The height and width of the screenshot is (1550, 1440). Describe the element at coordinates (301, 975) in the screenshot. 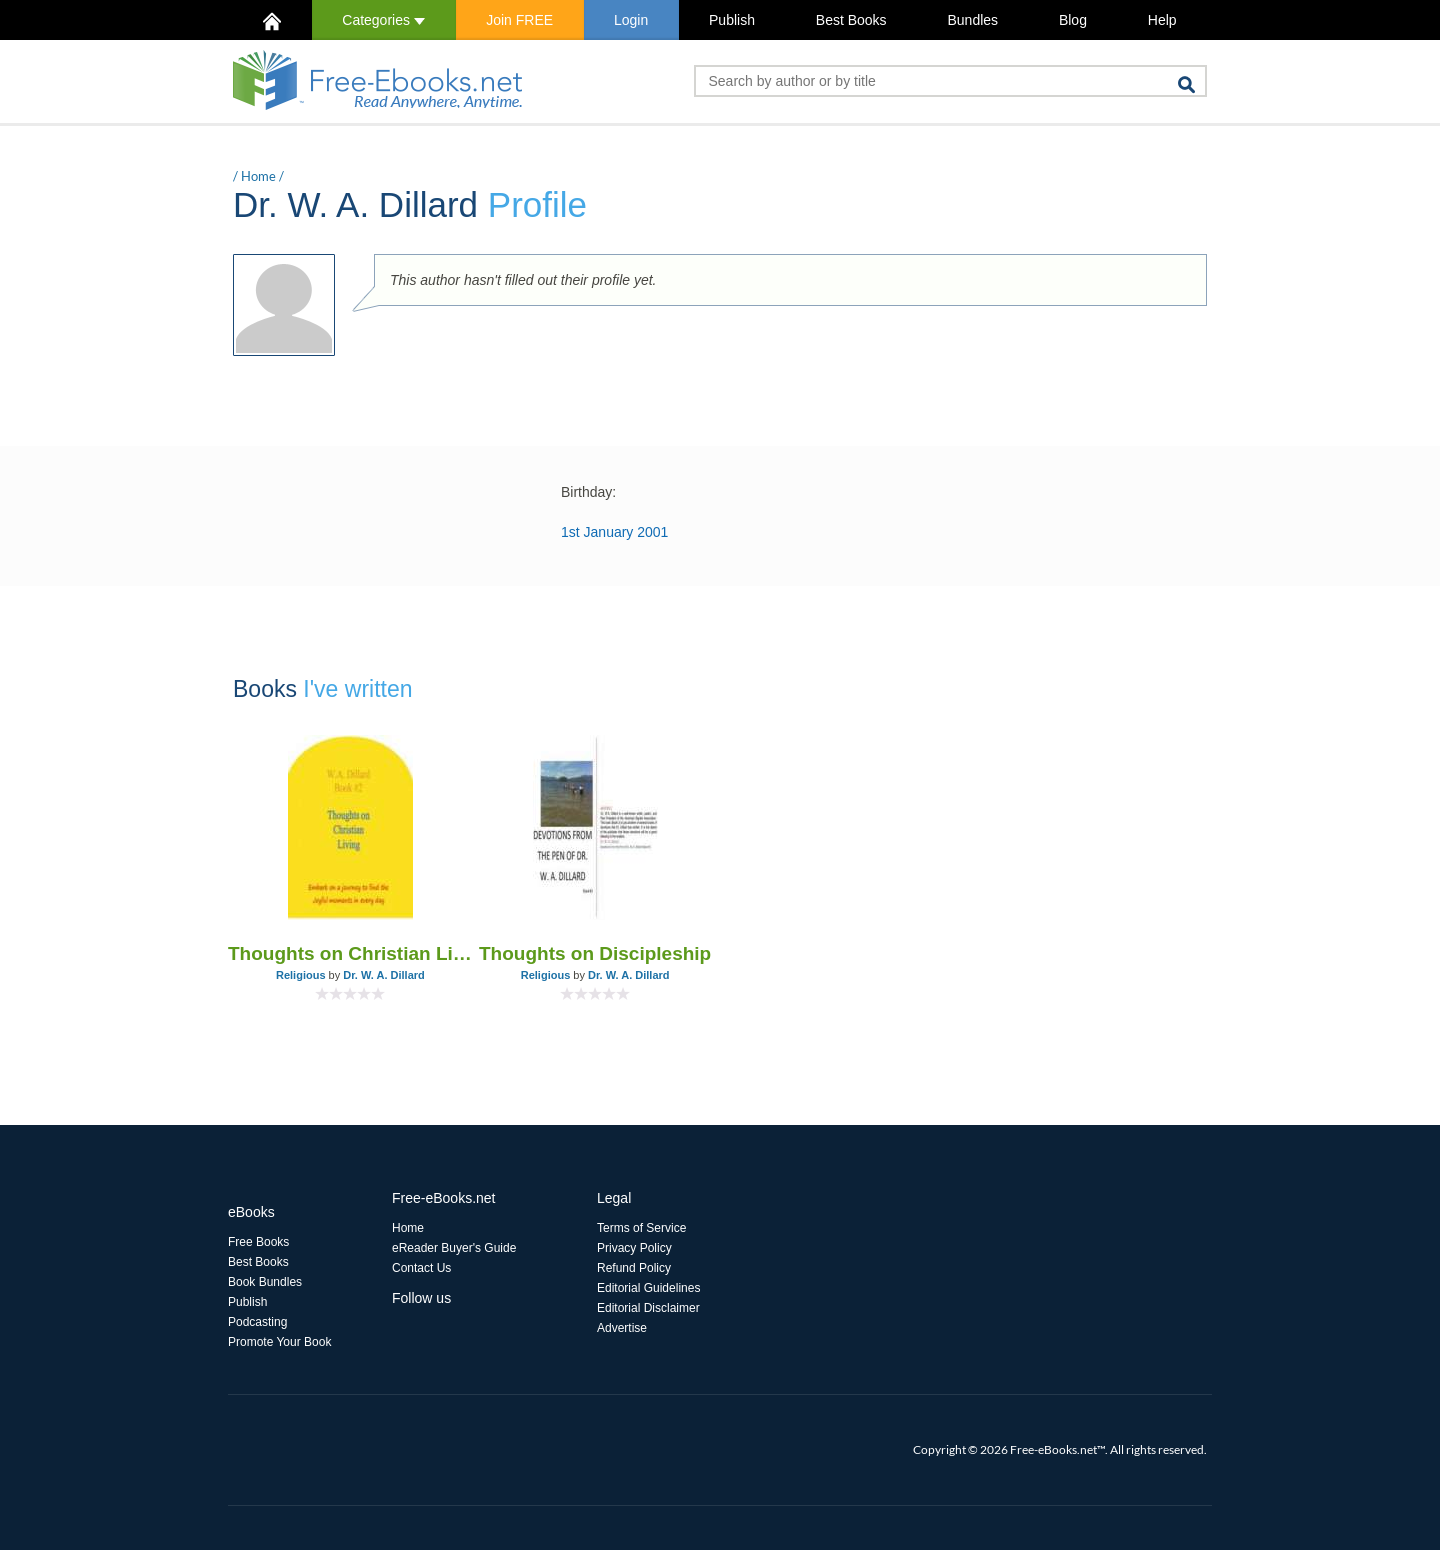

I see `Religious` at that location.